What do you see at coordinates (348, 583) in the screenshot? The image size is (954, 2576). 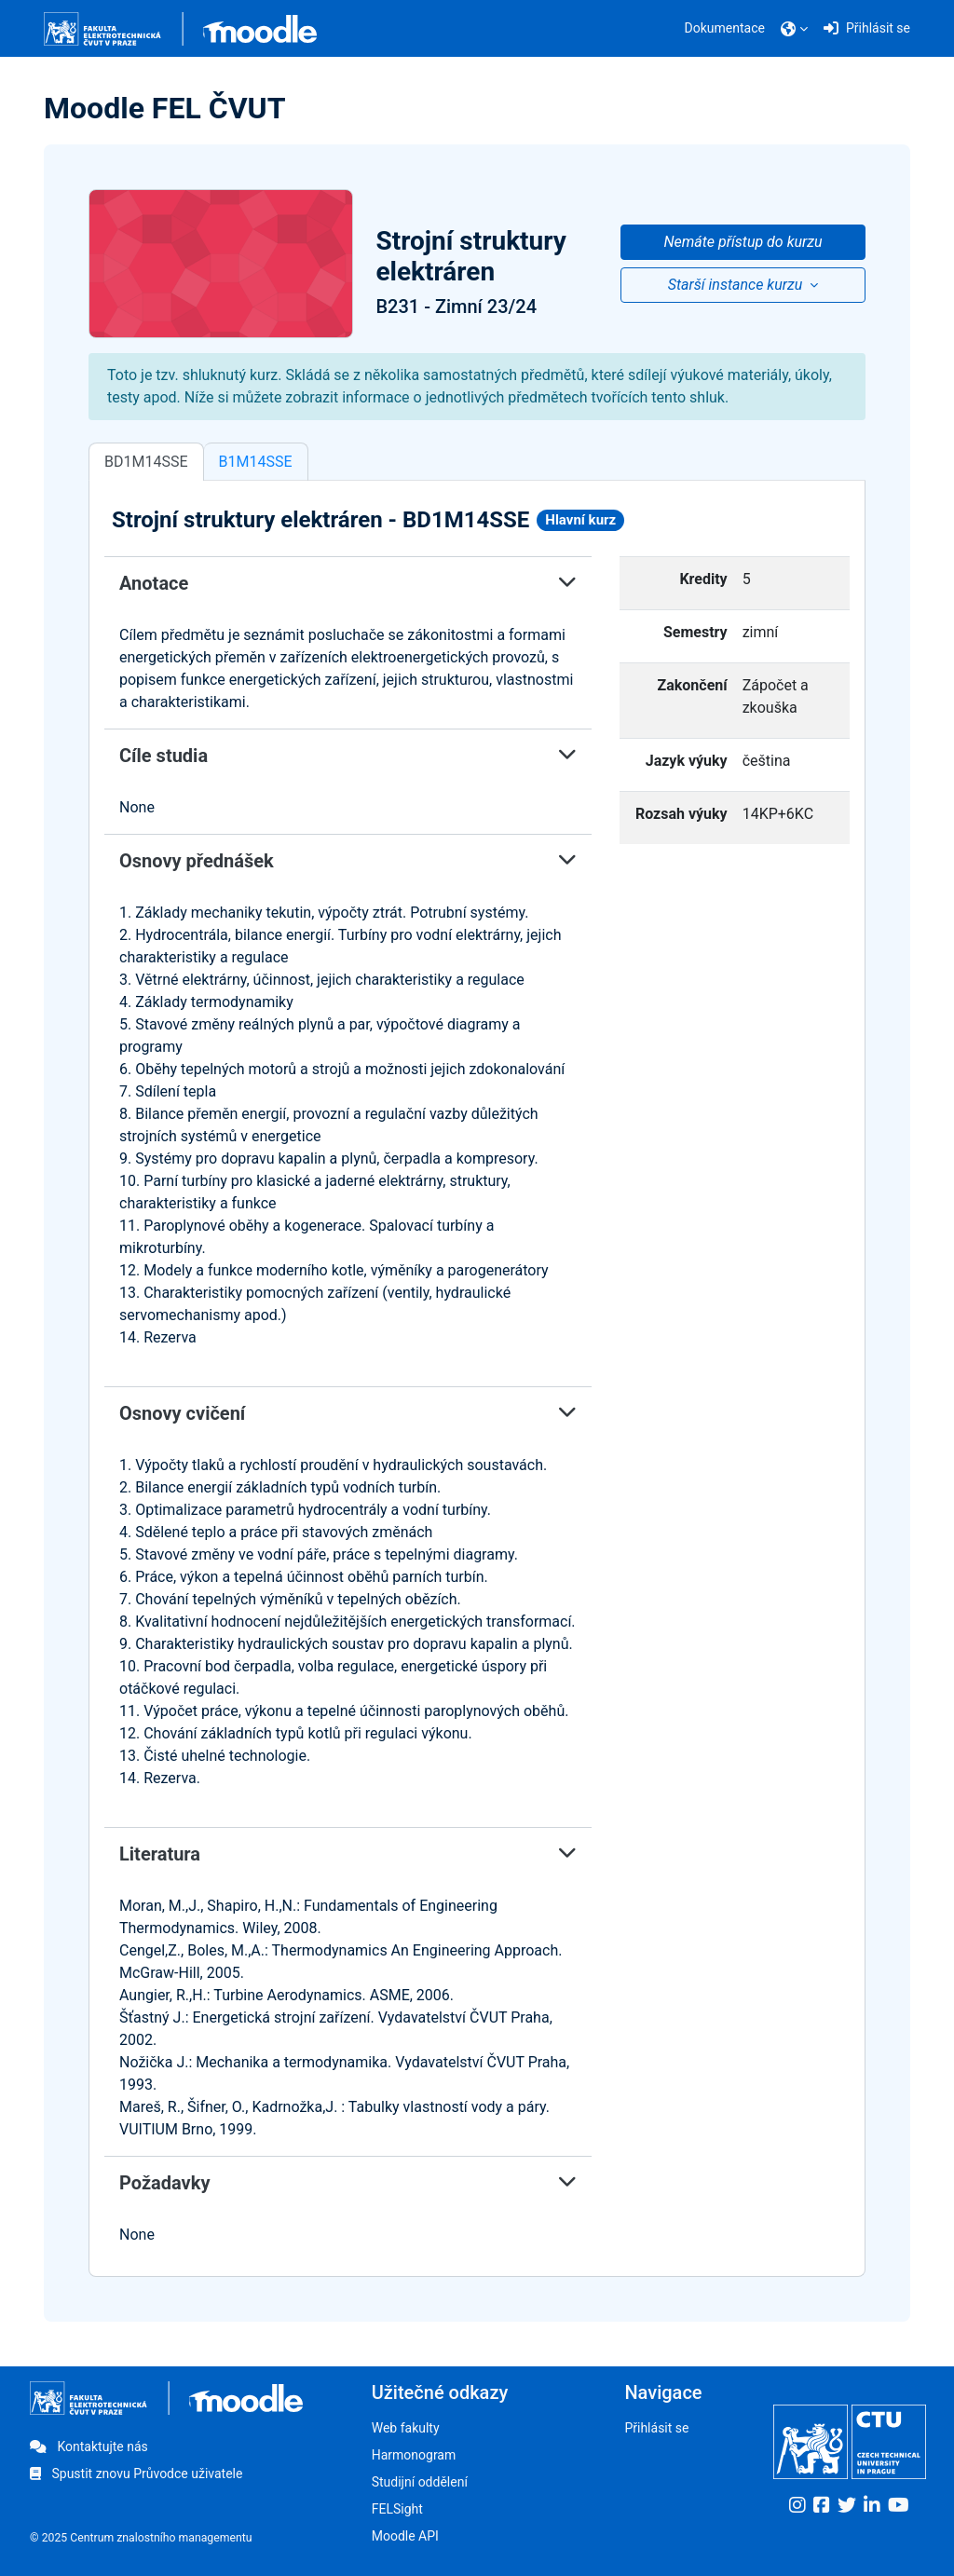 I see `Anotace [button]` at bounding box center [348, 583].